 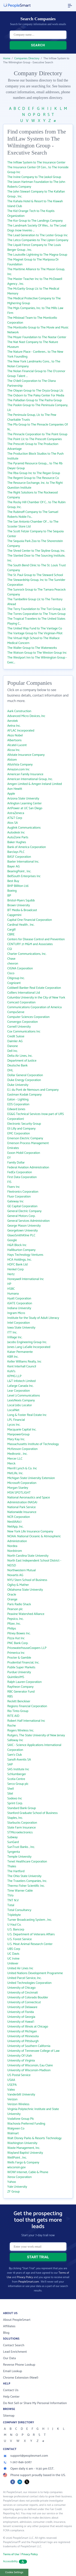 I want to click on Peavine Watershed Alliance, so click(x=25, y=1614).